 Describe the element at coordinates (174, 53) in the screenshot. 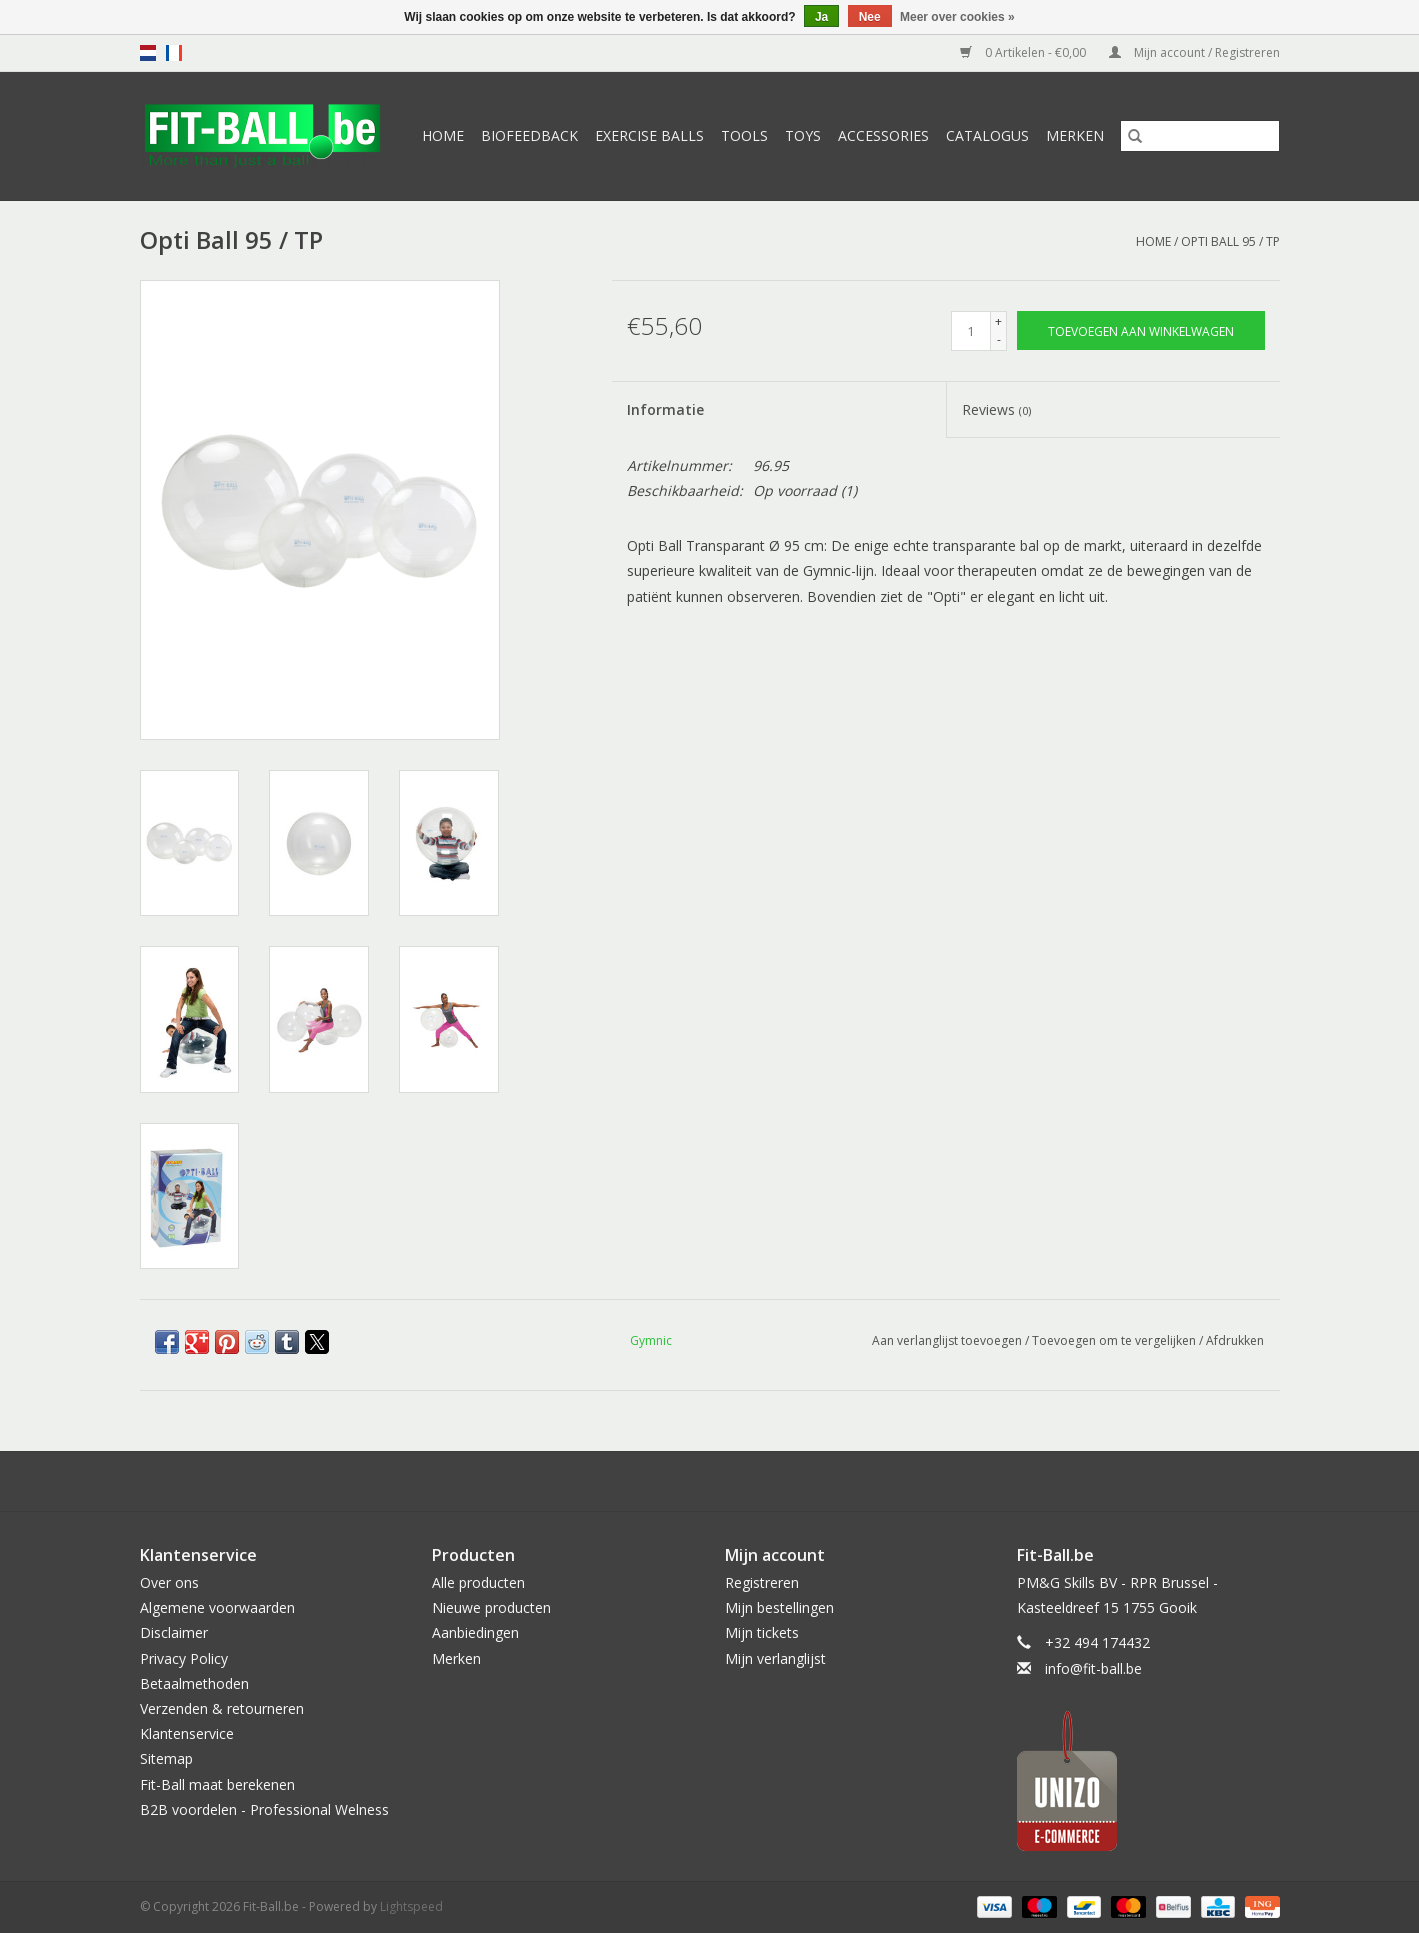

I see `fr` at that location.